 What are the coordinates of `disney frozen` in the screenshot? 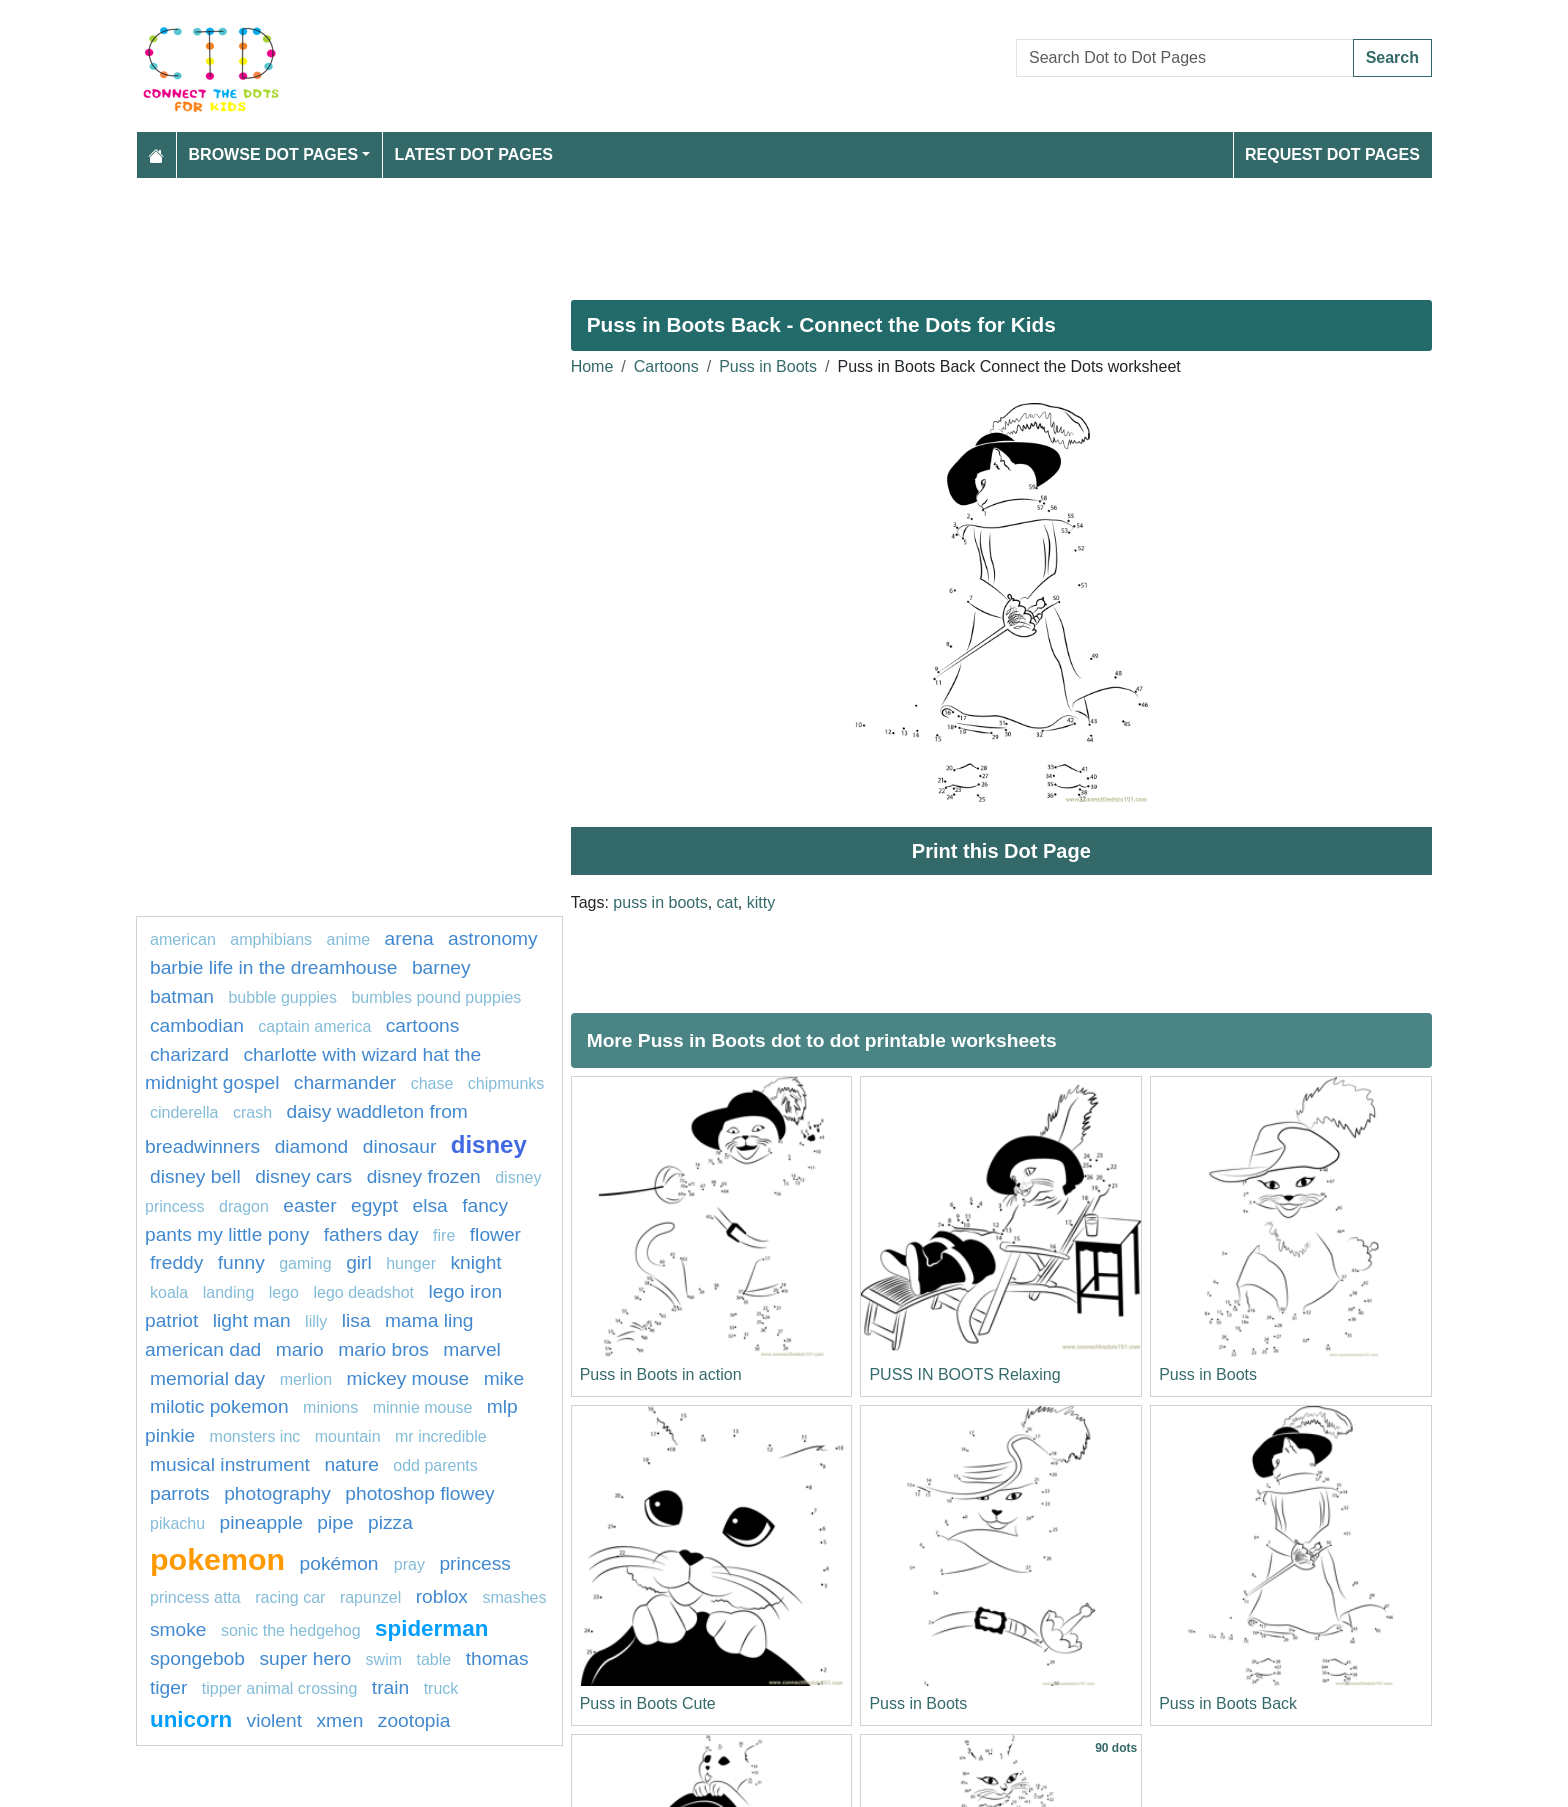 It's located at (424, 1176).